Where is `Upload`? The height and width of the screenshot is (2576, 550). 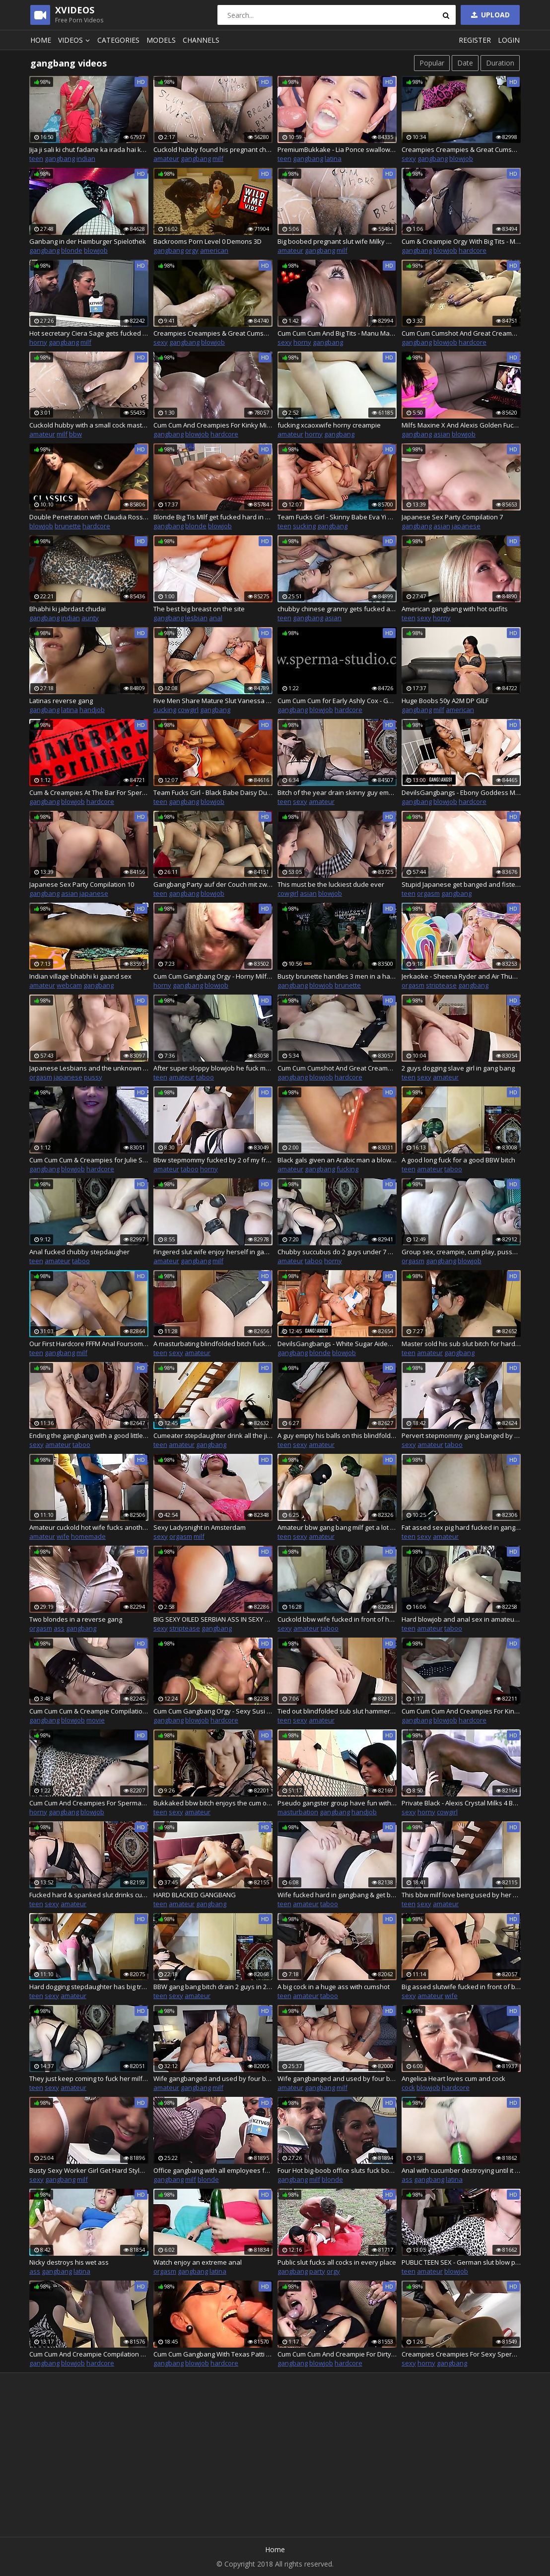
Upload is located at coordinates (489, 14).